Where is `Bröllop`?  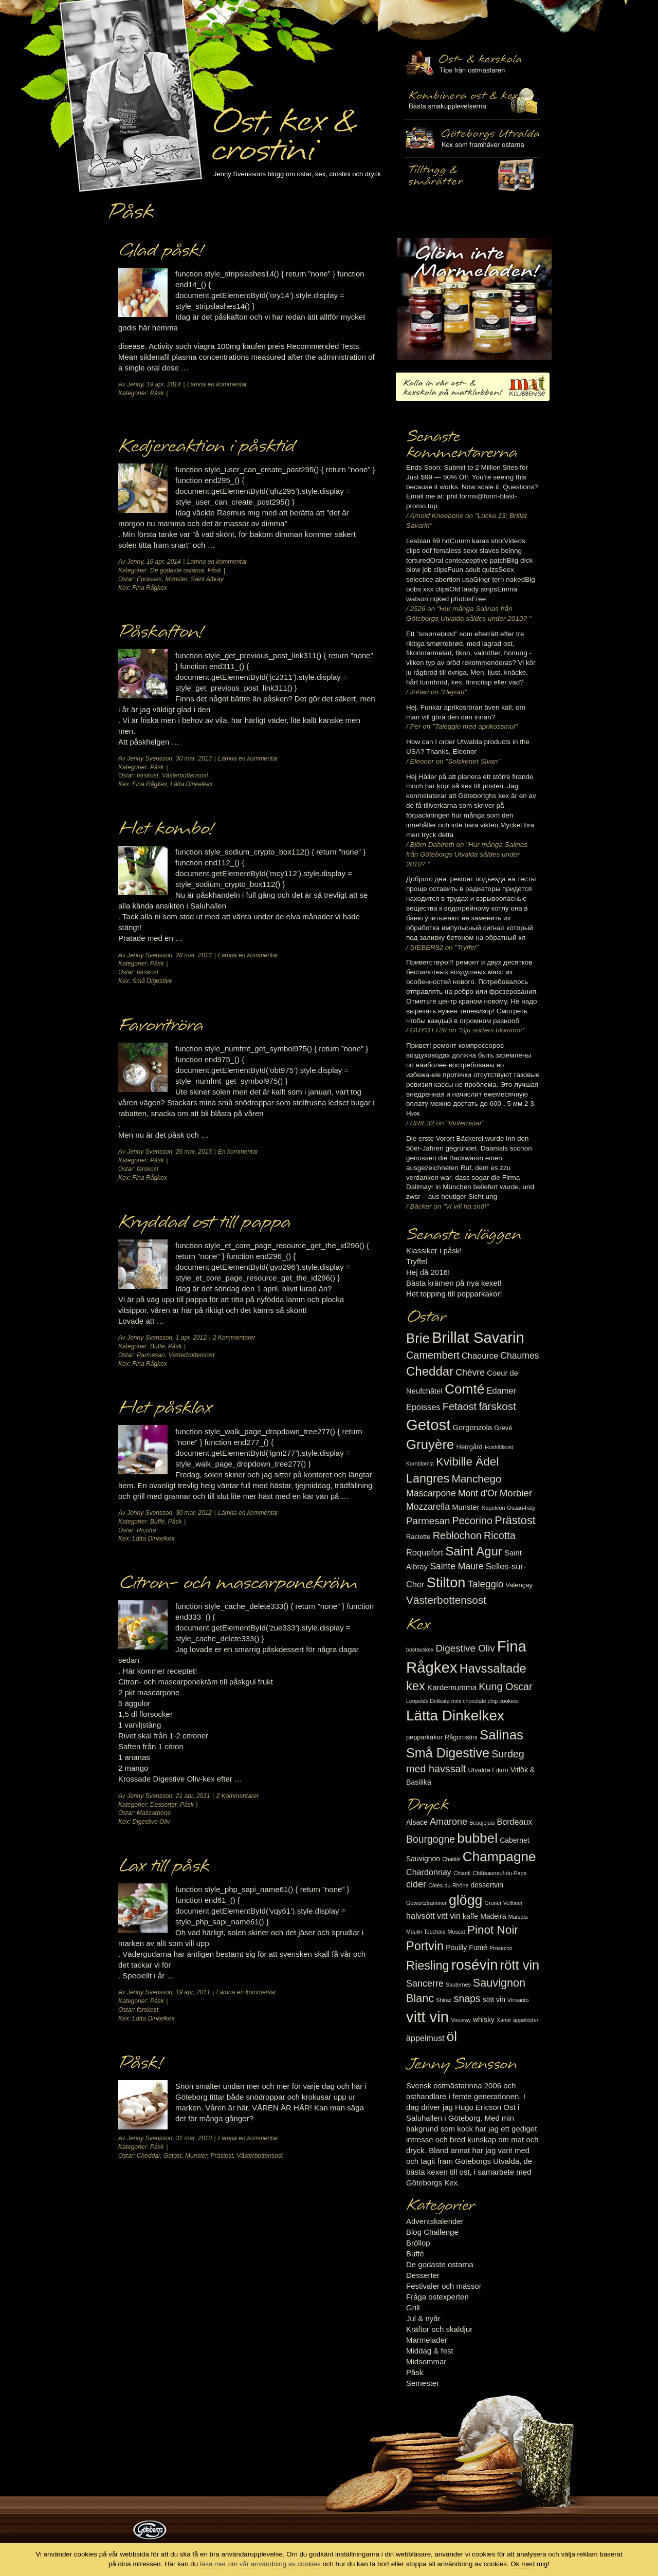 Bröllop is located at coordinates (418, 2242).